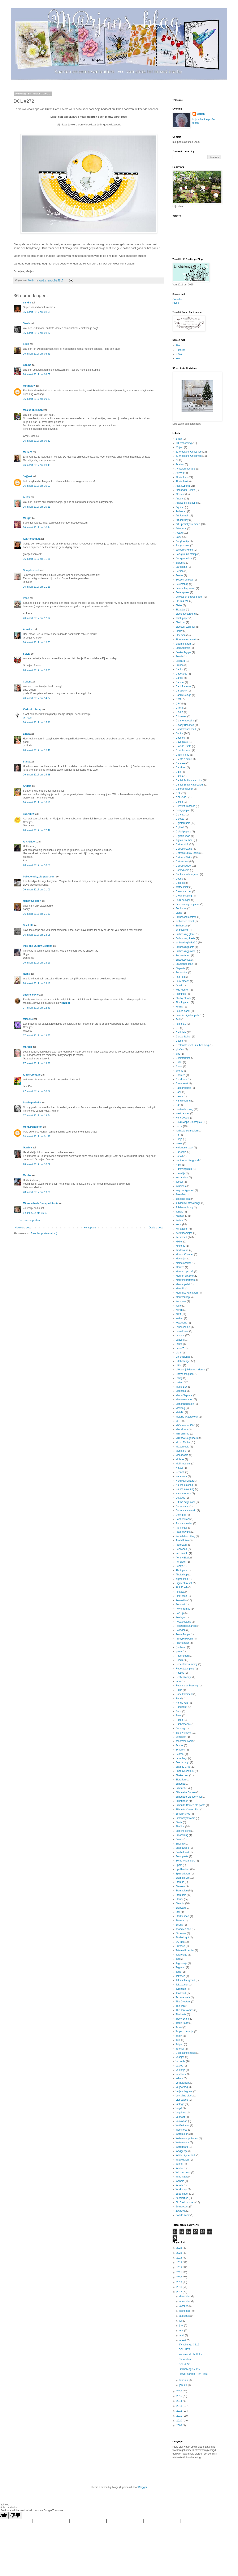  I want to click on Award, so click(179, 532).